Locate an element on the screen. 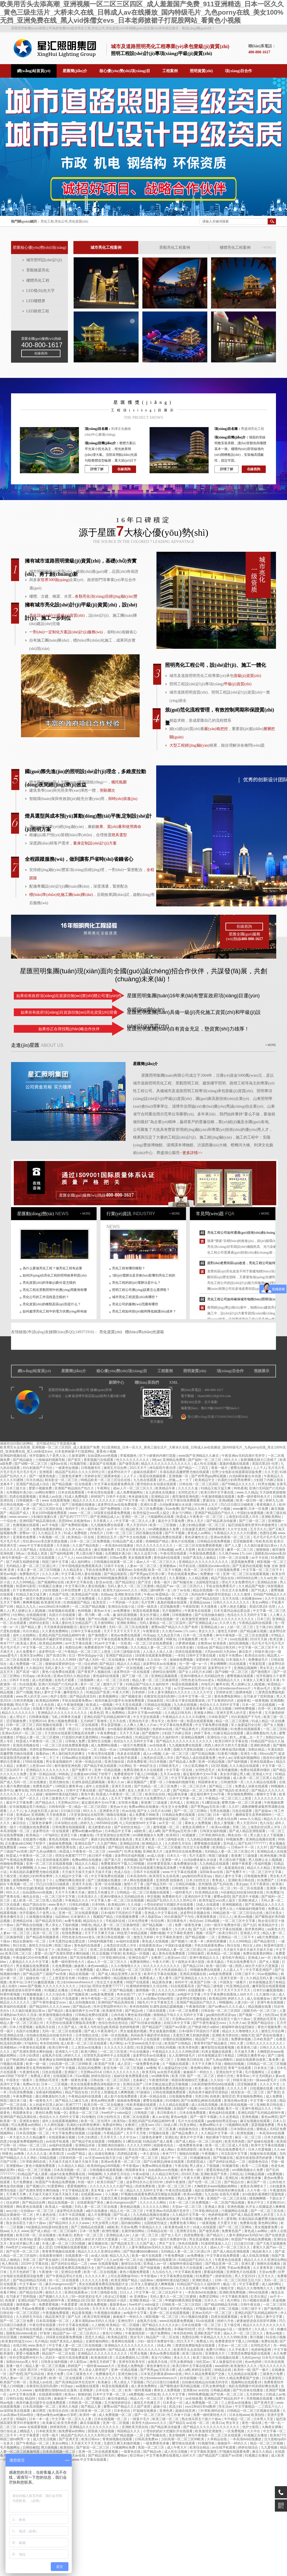 Image resolution: width=287 pixels, height=2576 pixels. 亚洲成人av在线 is located at coordinates (51, 1496).